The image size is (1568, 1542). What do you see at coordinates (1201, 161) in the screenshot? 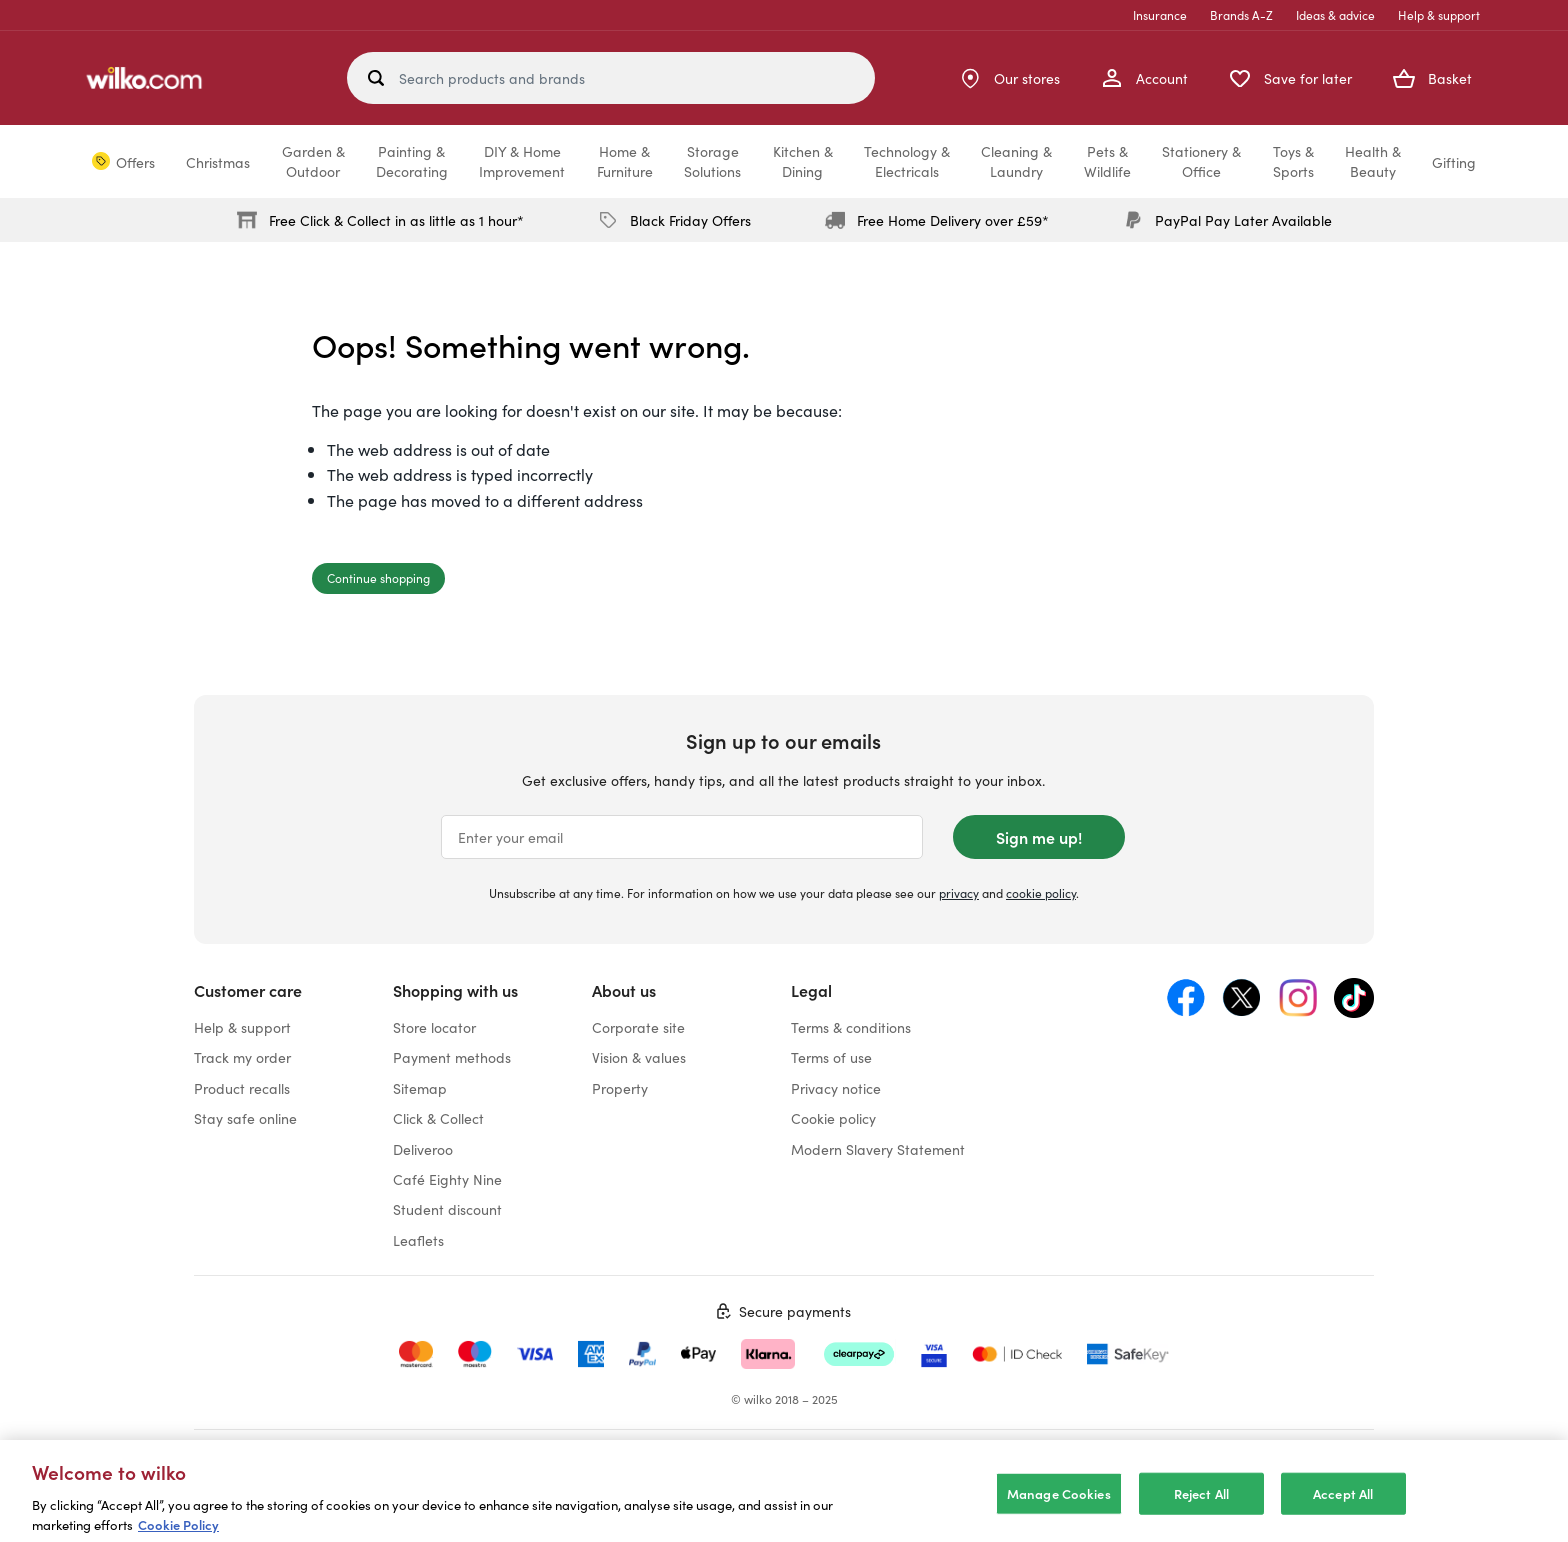
I see `Stationery &` at bounding box center [1201, 161].